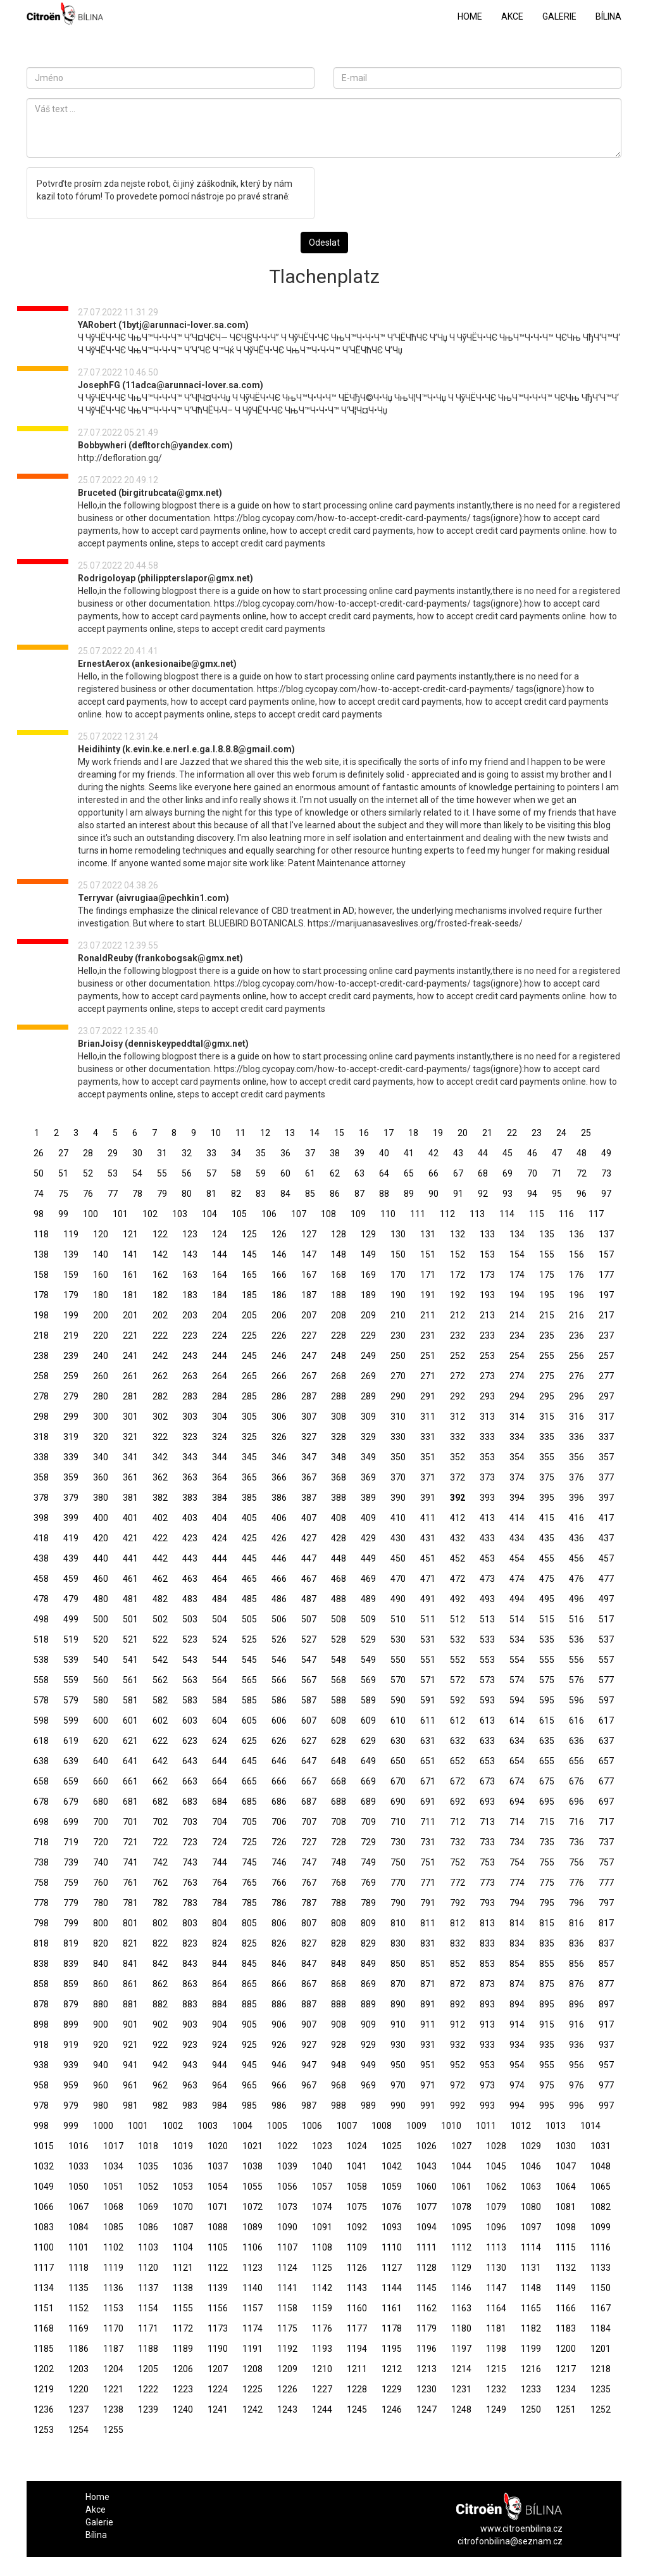  I want to click on 141, so click(130, 1254).